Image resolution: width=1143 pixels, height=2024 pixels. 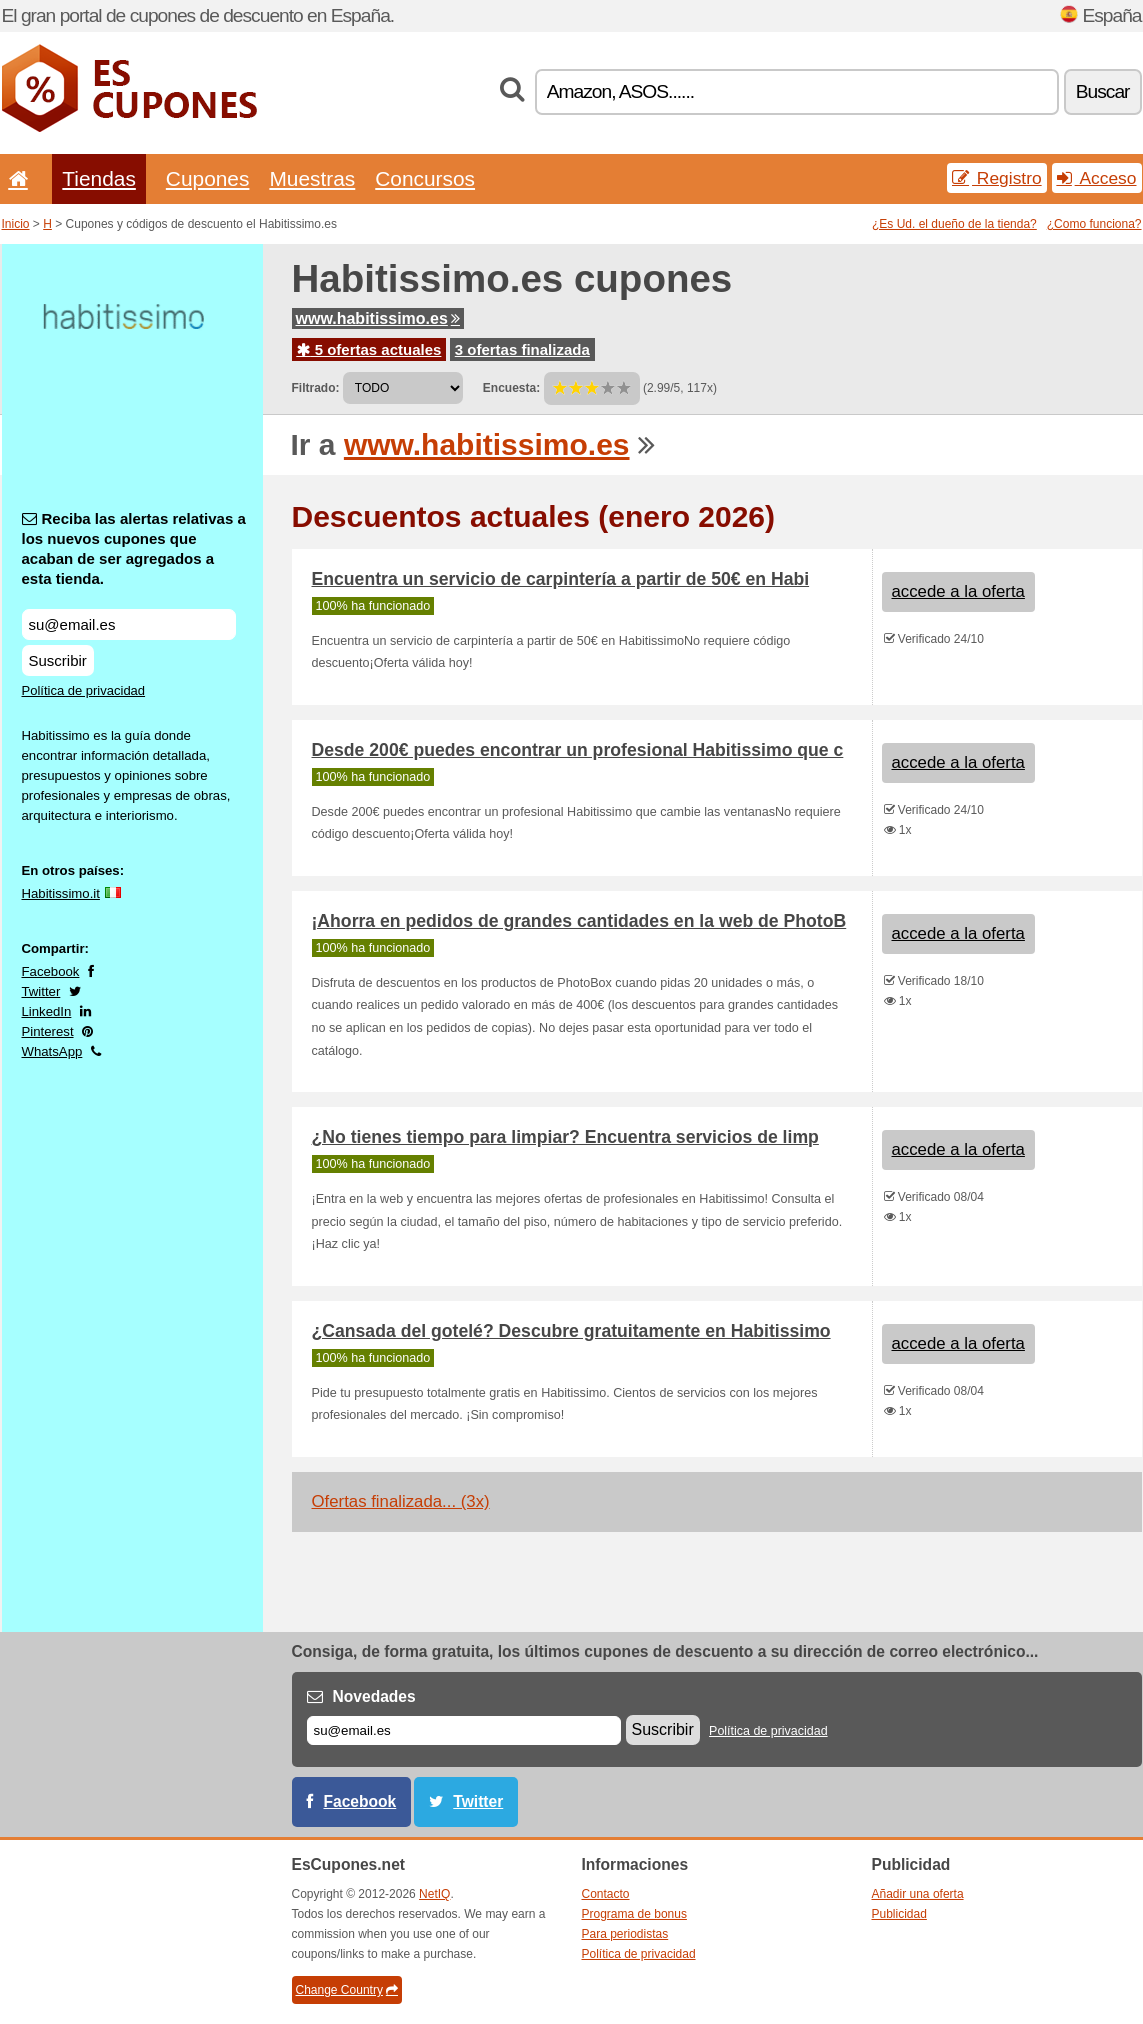 What do you see at coordinates (425, 178) in the screenshot?
I see `Concursos` at bounding box center [425, 178].